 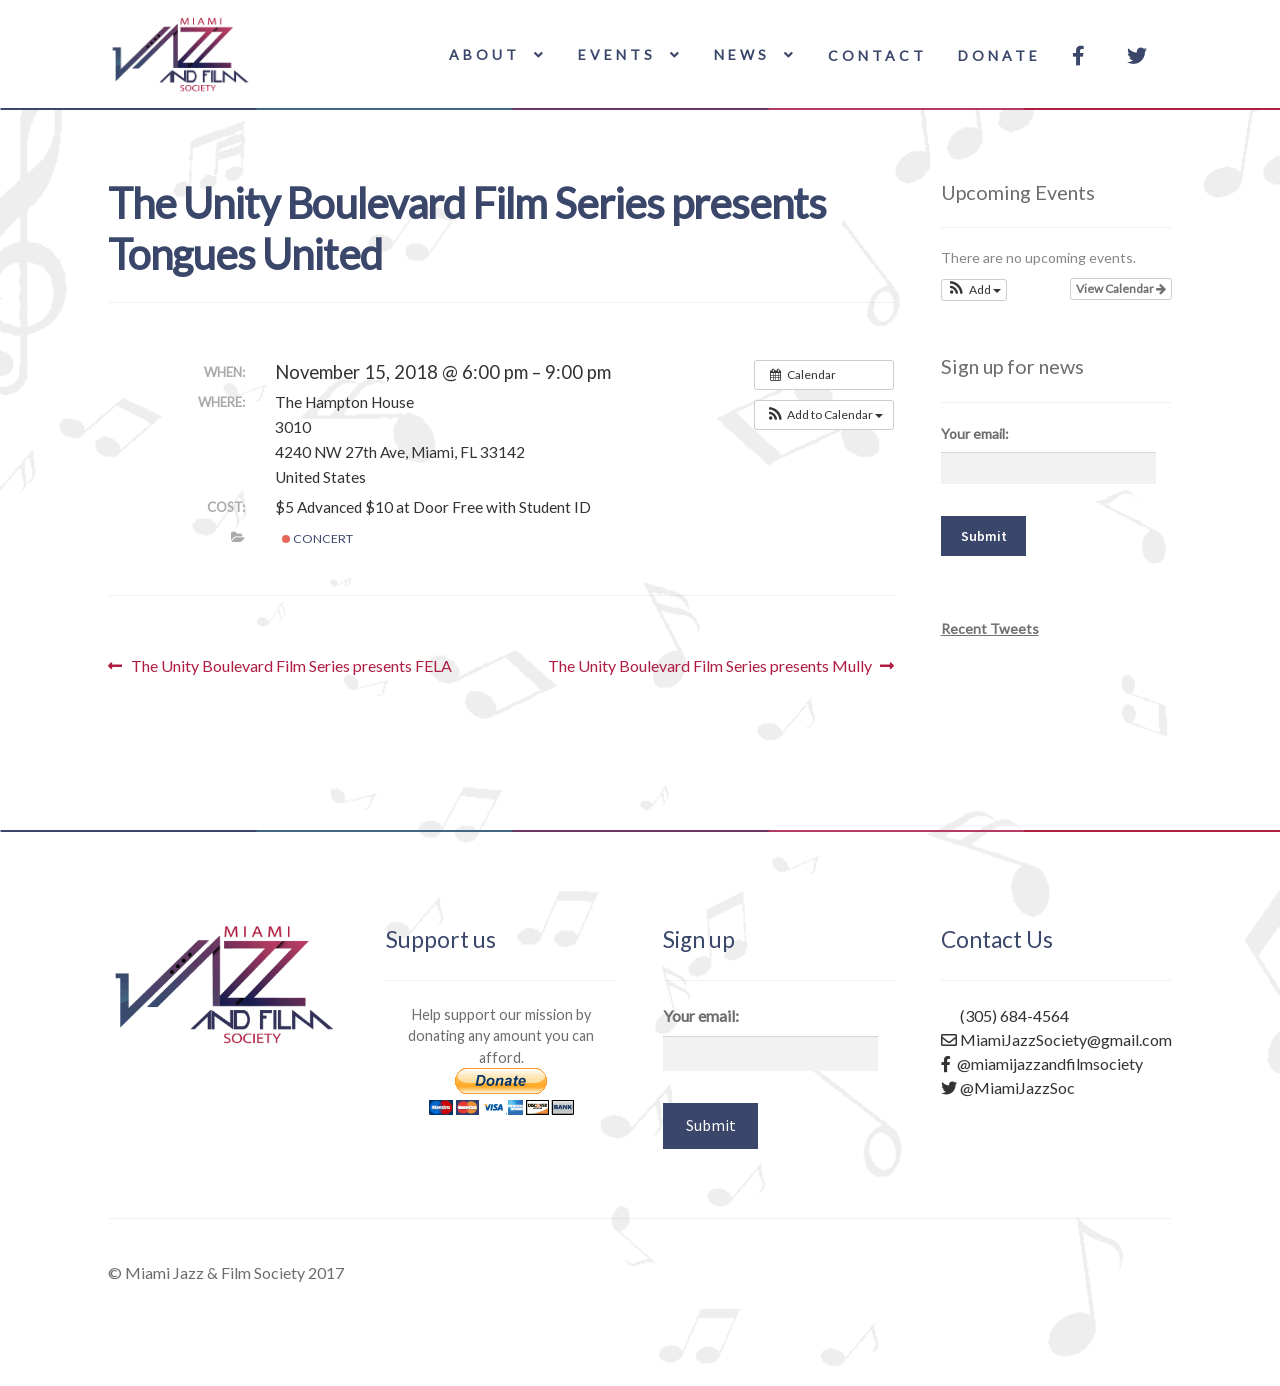 What do you see at coordinates (990, 628) in the screenshot?
I see `Recent Tweets` at bounding box center [990, 628].